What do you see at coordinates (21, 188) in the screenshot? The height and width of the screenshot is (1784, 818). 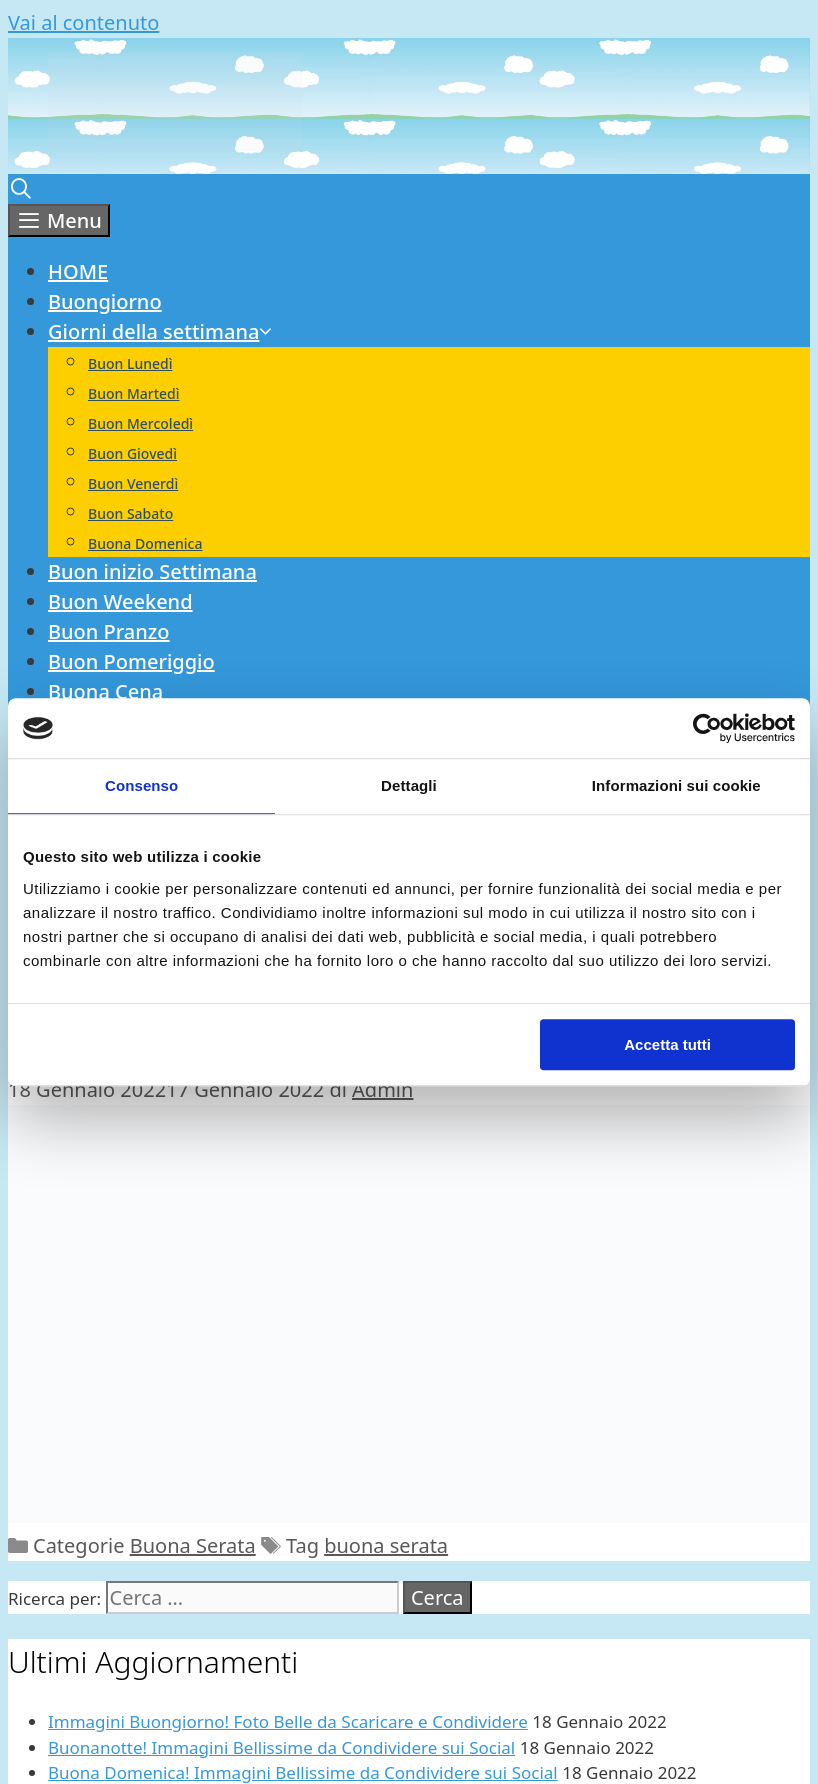 I see `[Apri la barra di ricerca]` at bounding box center [21, 188].